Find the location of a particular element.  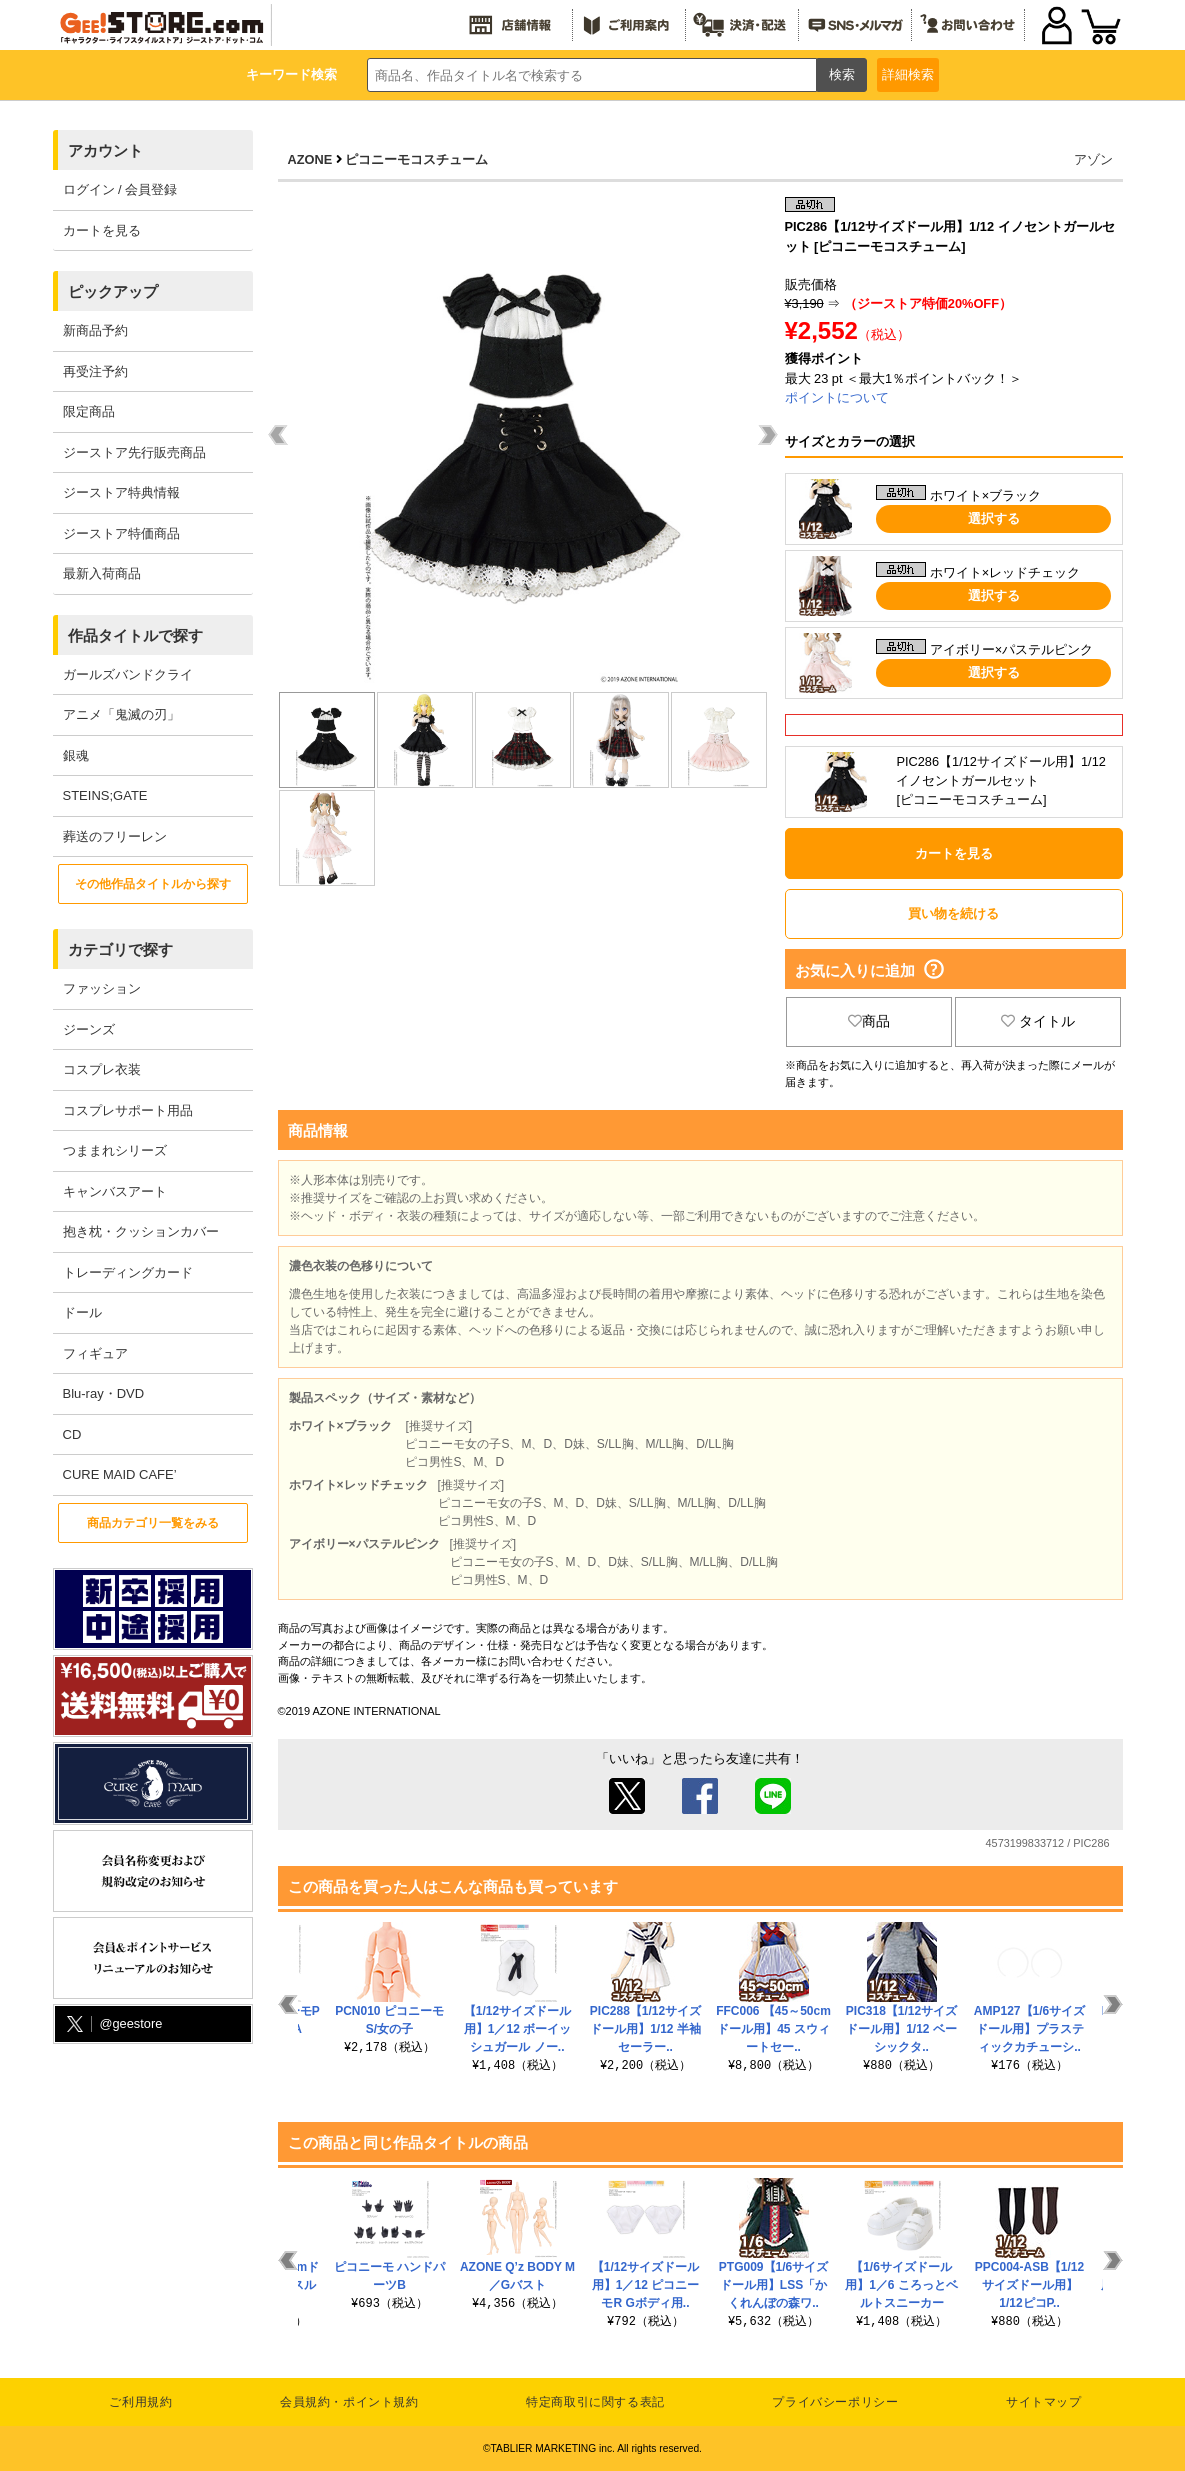

作品タイトルで探す is located at coordinates (135, 635).